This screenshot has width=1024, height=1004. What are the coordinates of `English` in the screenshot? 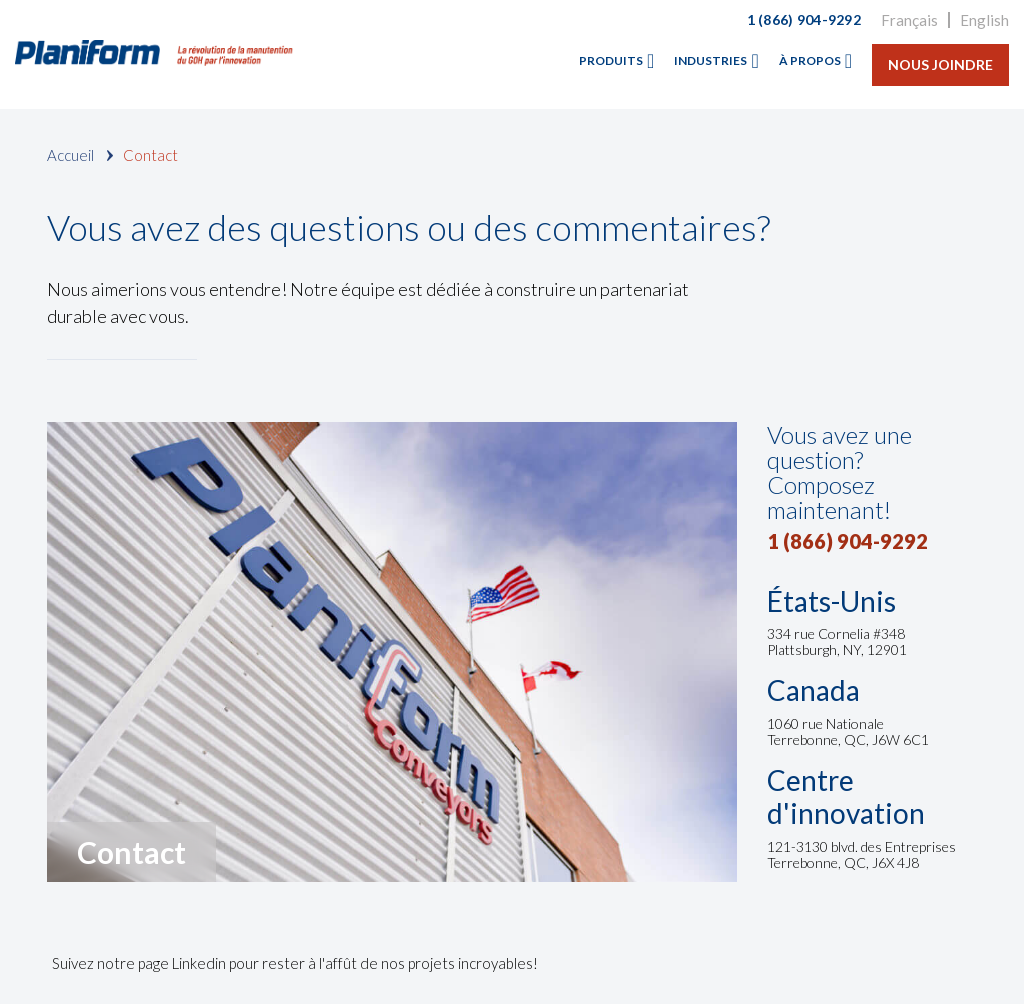 It's located at (984, 20).